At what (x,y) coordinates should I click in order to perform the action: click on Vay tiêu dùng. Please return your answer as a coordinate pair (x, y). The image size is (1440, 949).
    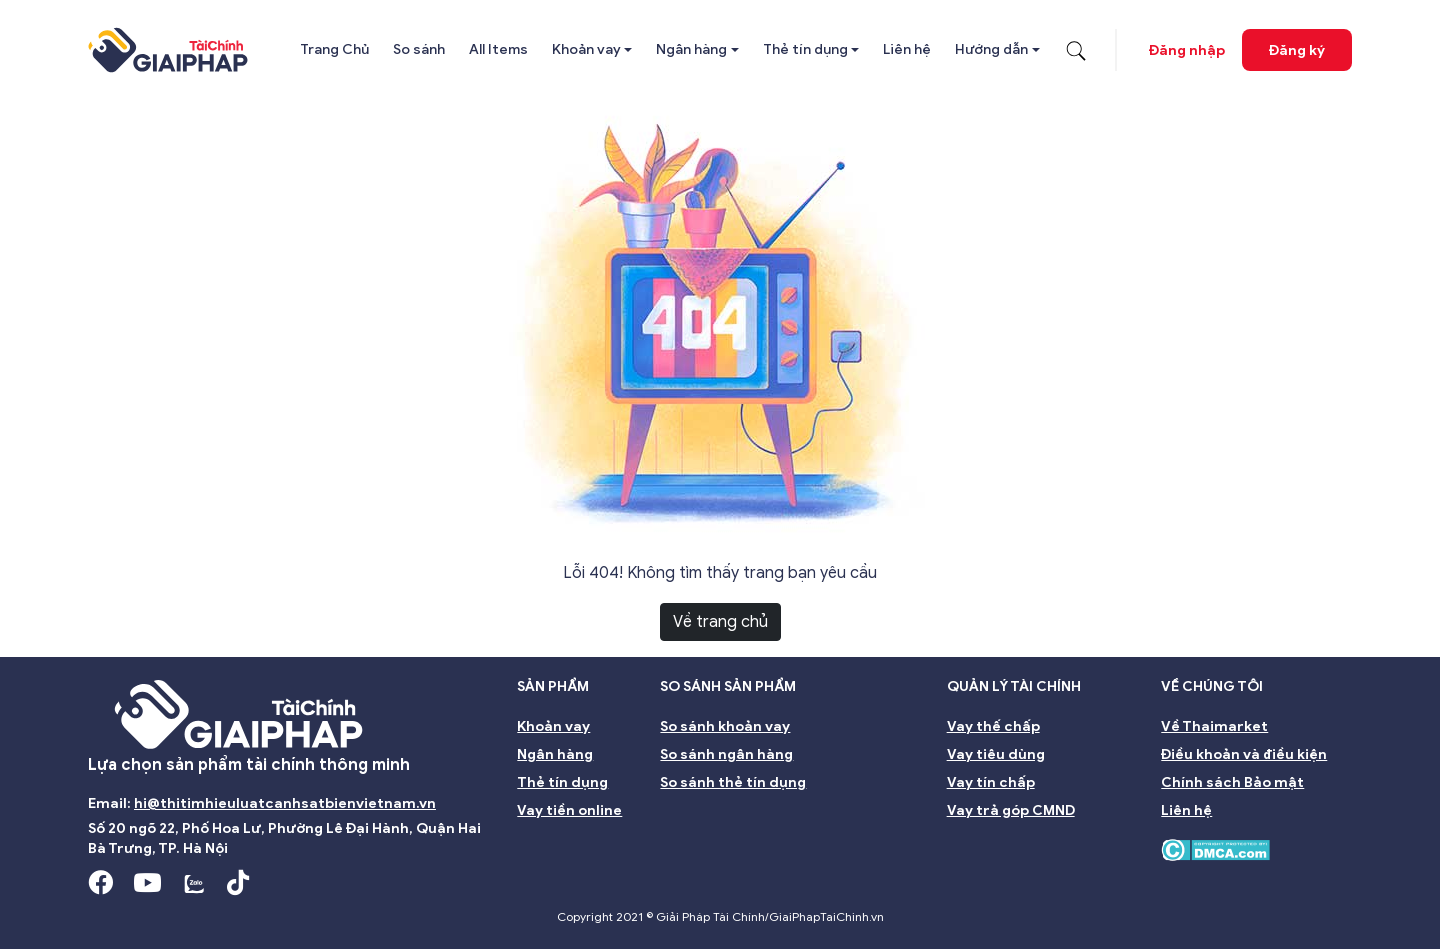
    Looking at the image, I should click on (996, 754).